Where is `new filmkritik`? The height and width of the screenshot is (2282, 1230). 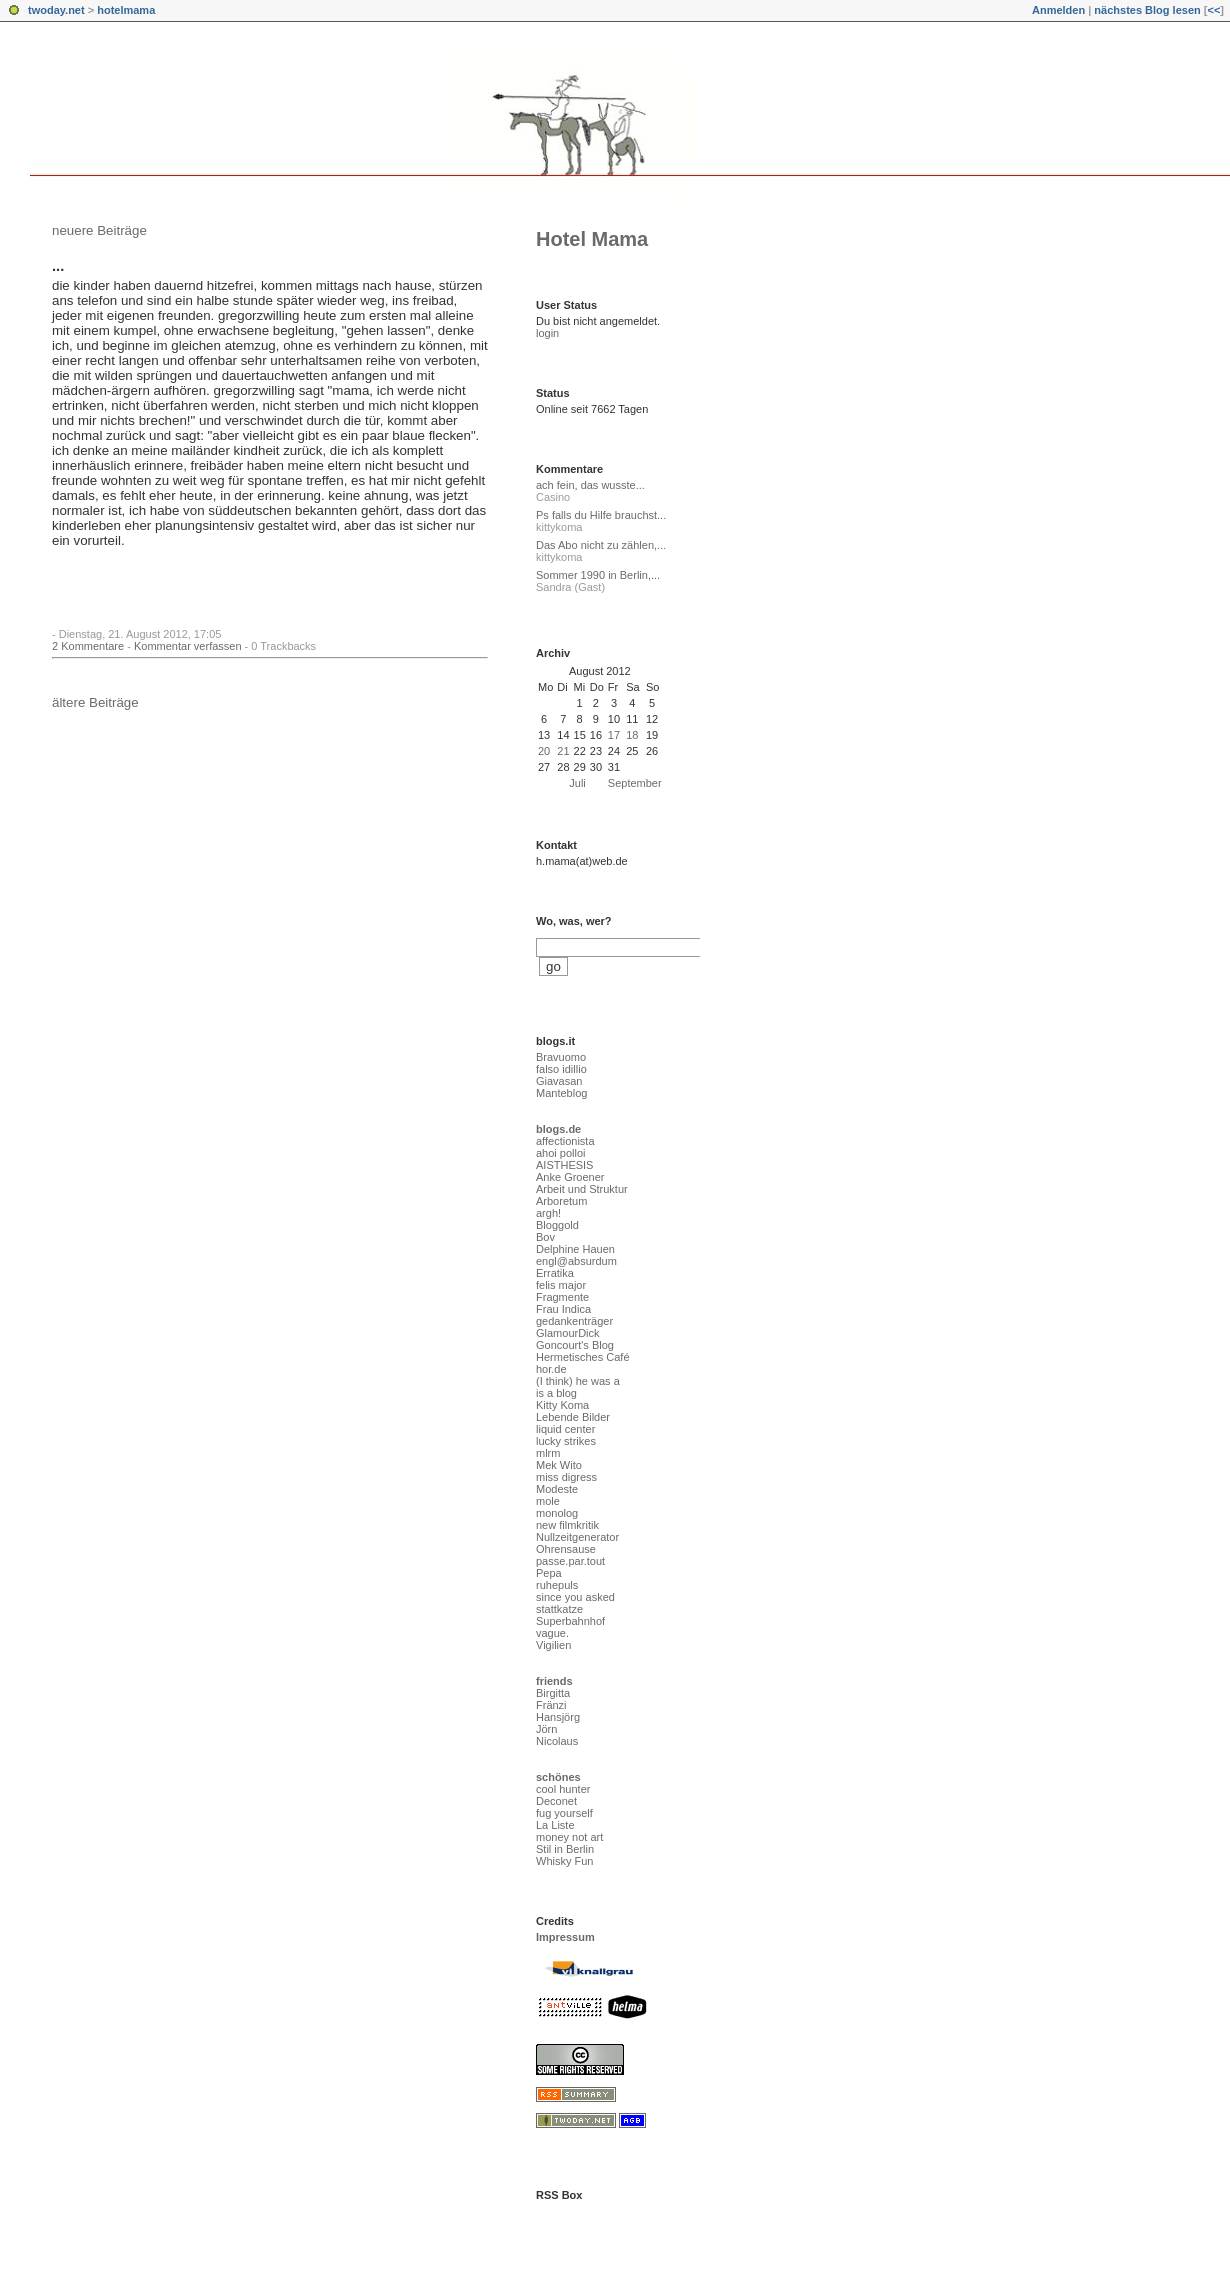
new filmkritik is located at coordinates (567, 1525).